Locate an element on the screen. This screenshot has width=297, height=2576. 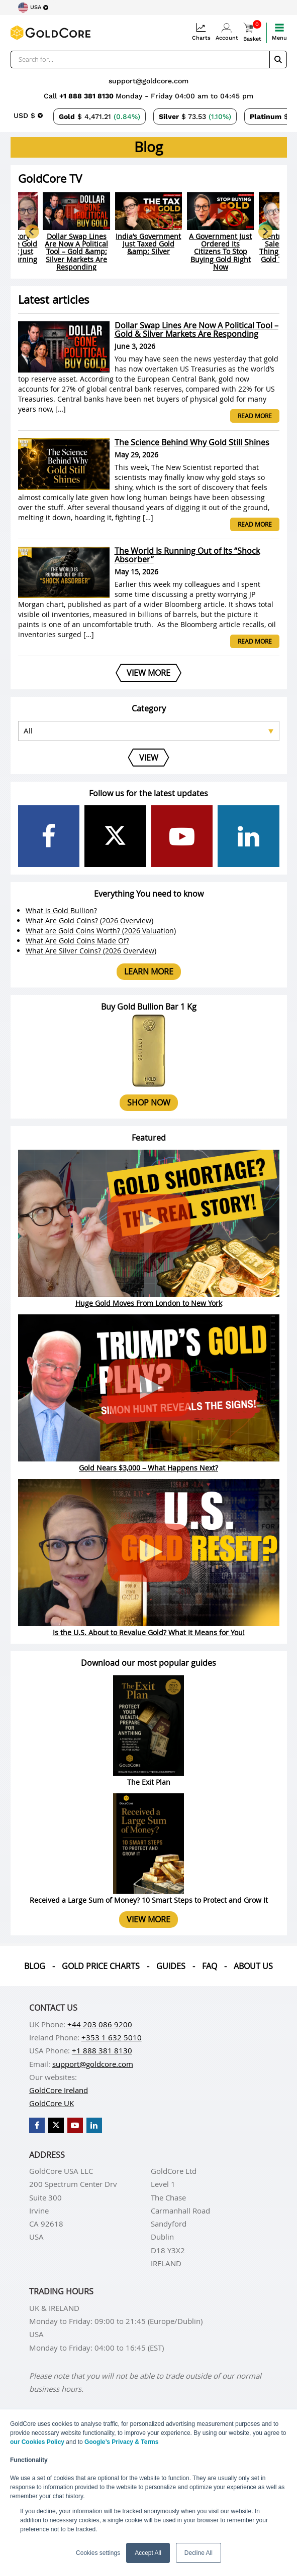
[GoldCore YouTube Channel] is located at coordinates (182, 836).